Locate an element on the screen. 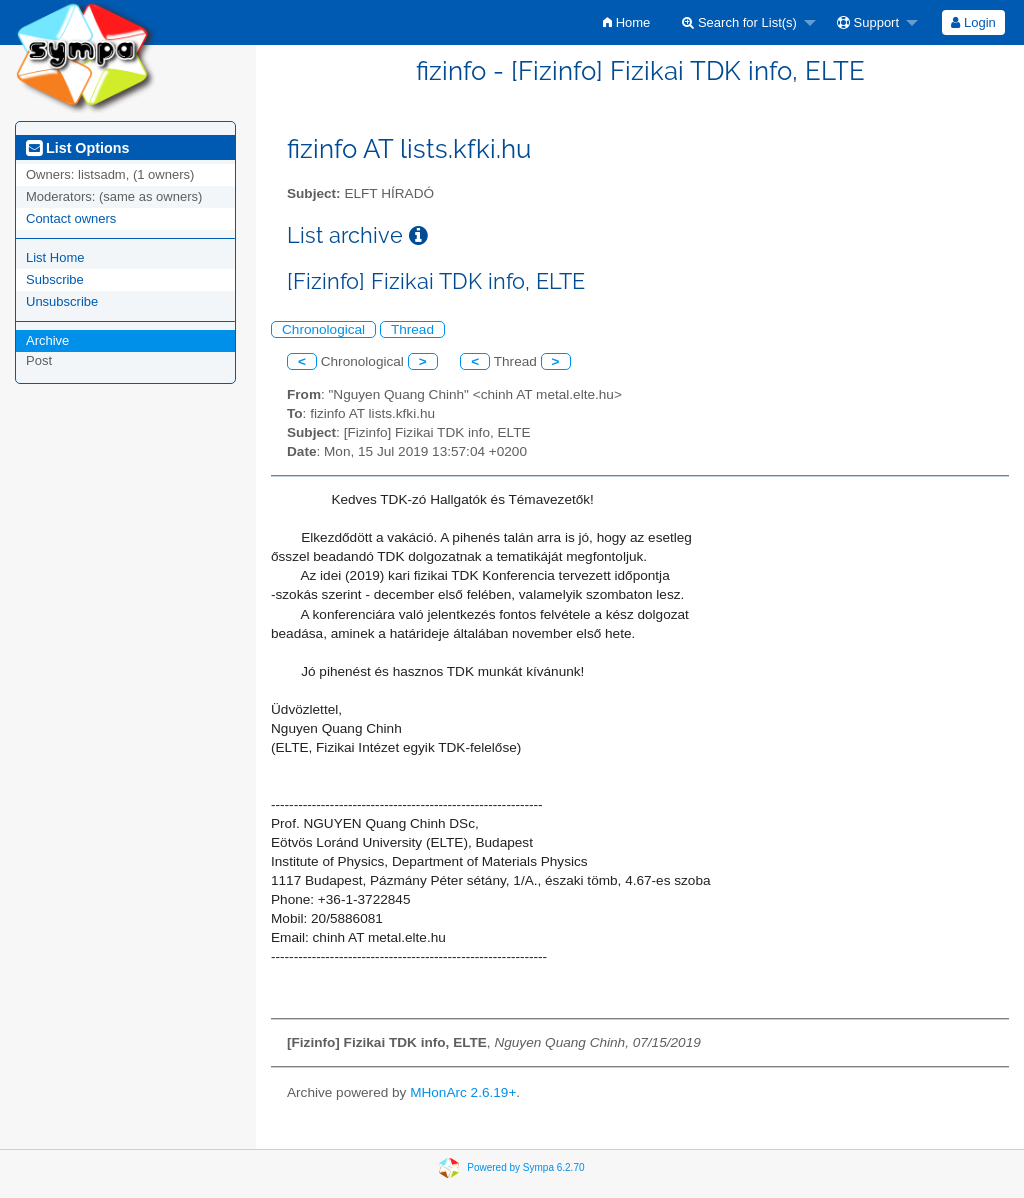 This screenshot has width=1024, height=1198. List Home is located at coordinates (55, 257).